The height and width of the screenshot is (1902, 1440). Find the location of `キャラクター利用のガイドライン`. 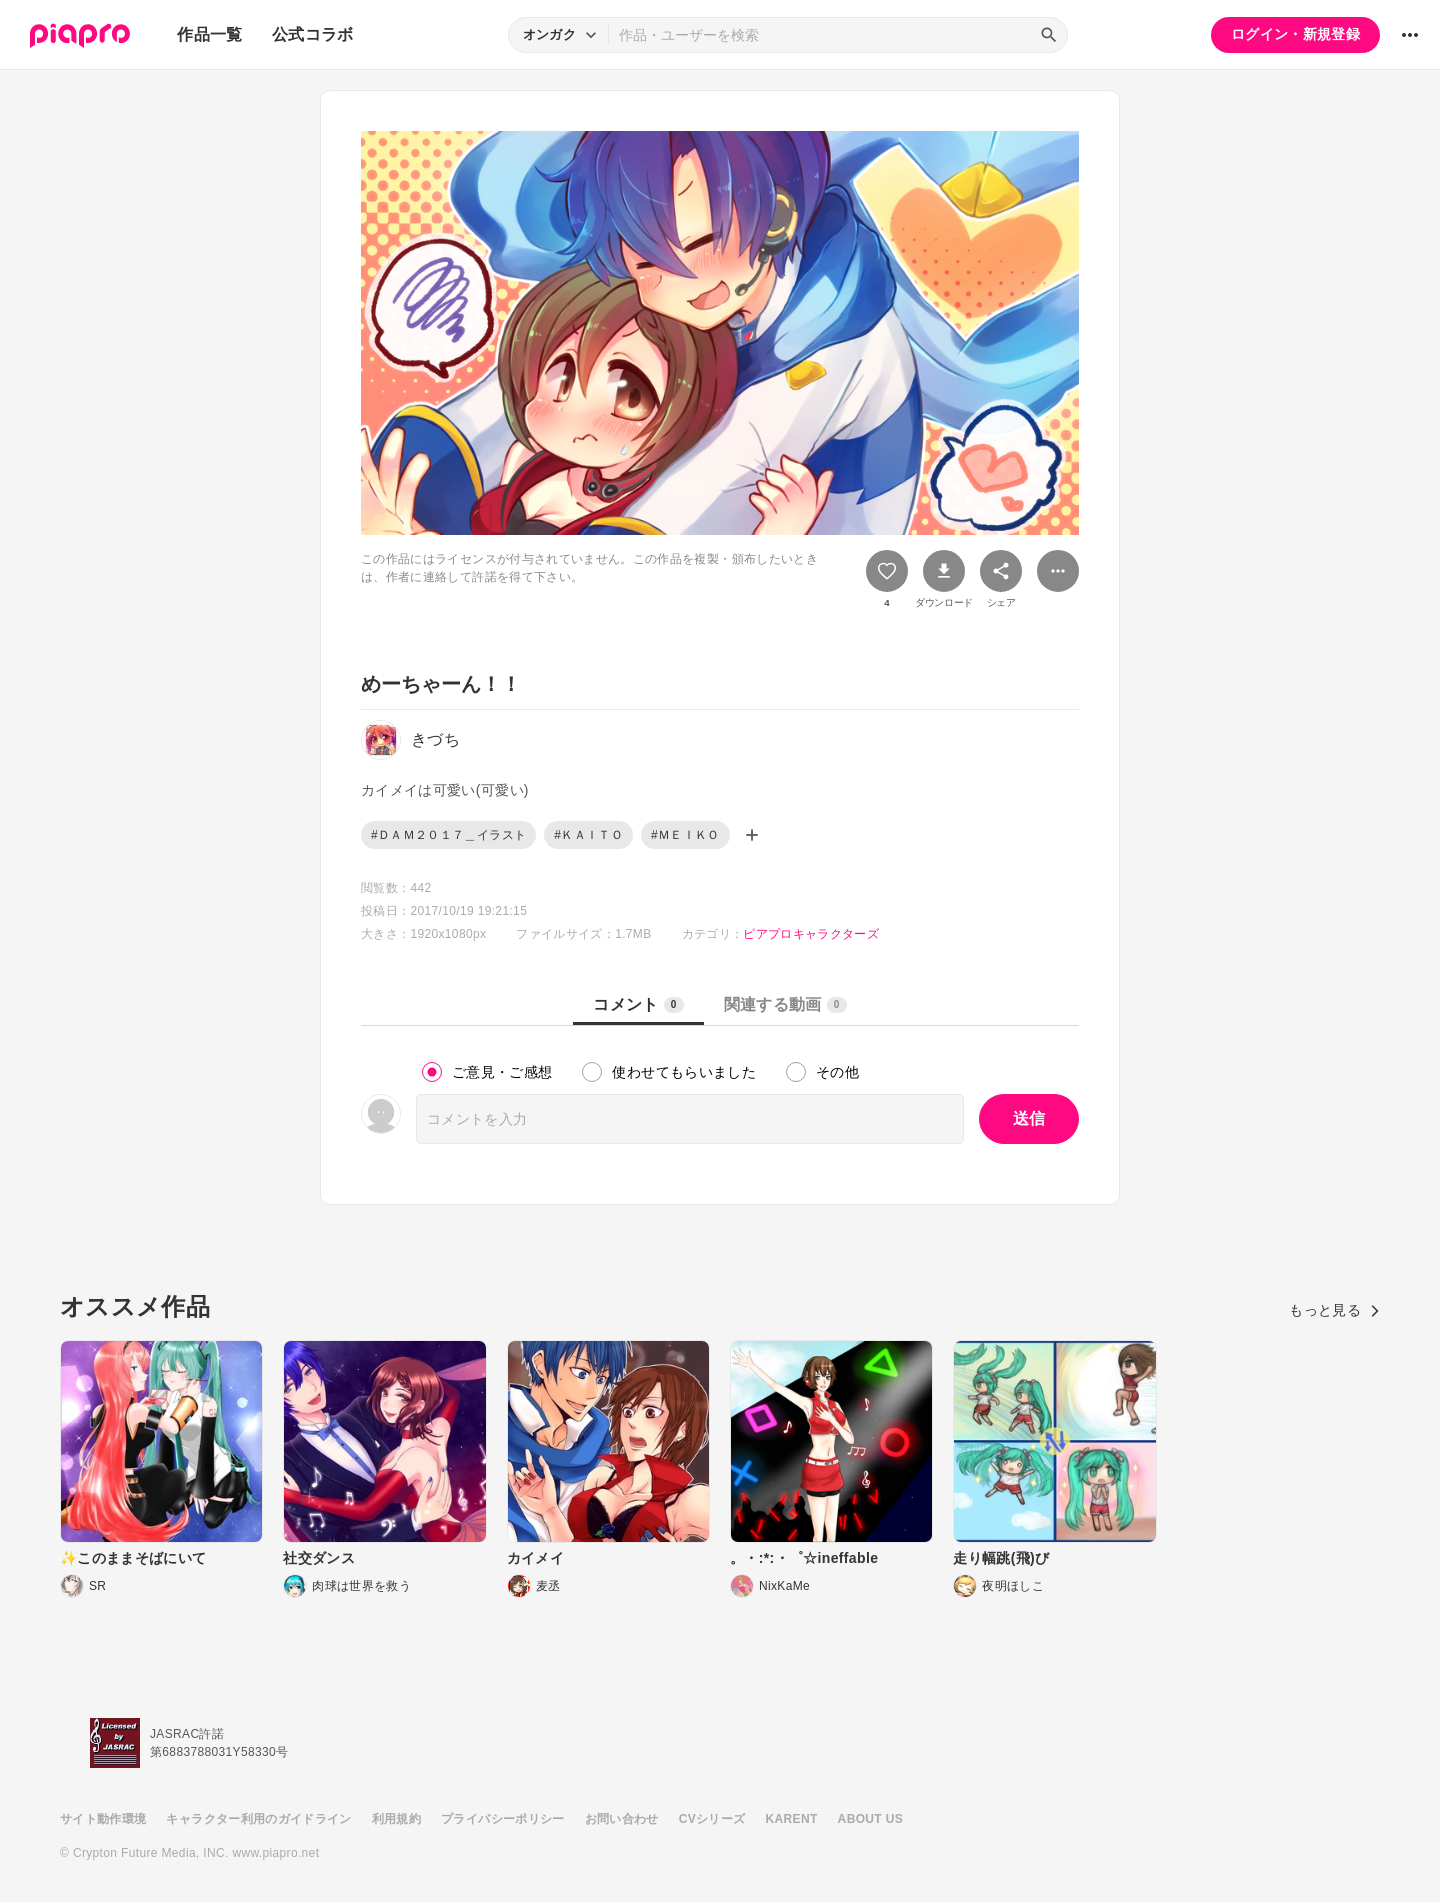

キャラクター利用のガイドライン is located at coordinates (258, 1819).